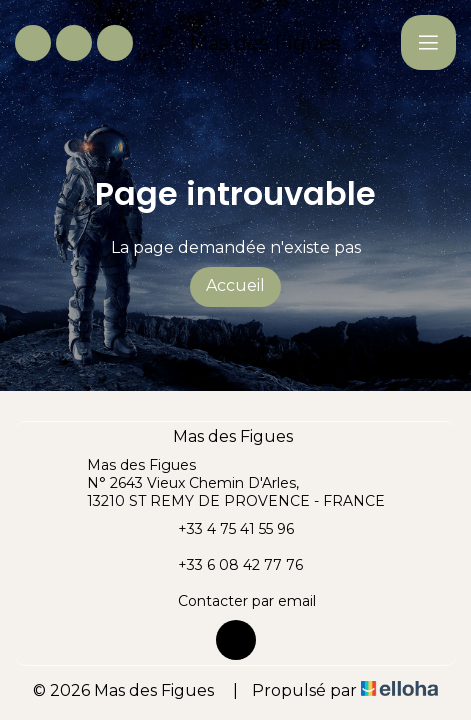  I want to click on +33 6 08 42 77 76, so click(229, 565).